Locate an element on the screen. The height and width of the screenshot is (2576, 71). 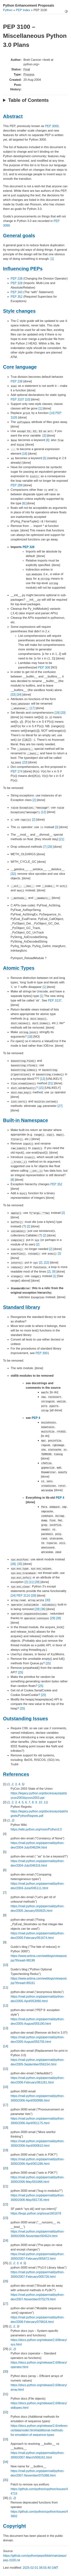
13 is located at coordinates (5, 2028).